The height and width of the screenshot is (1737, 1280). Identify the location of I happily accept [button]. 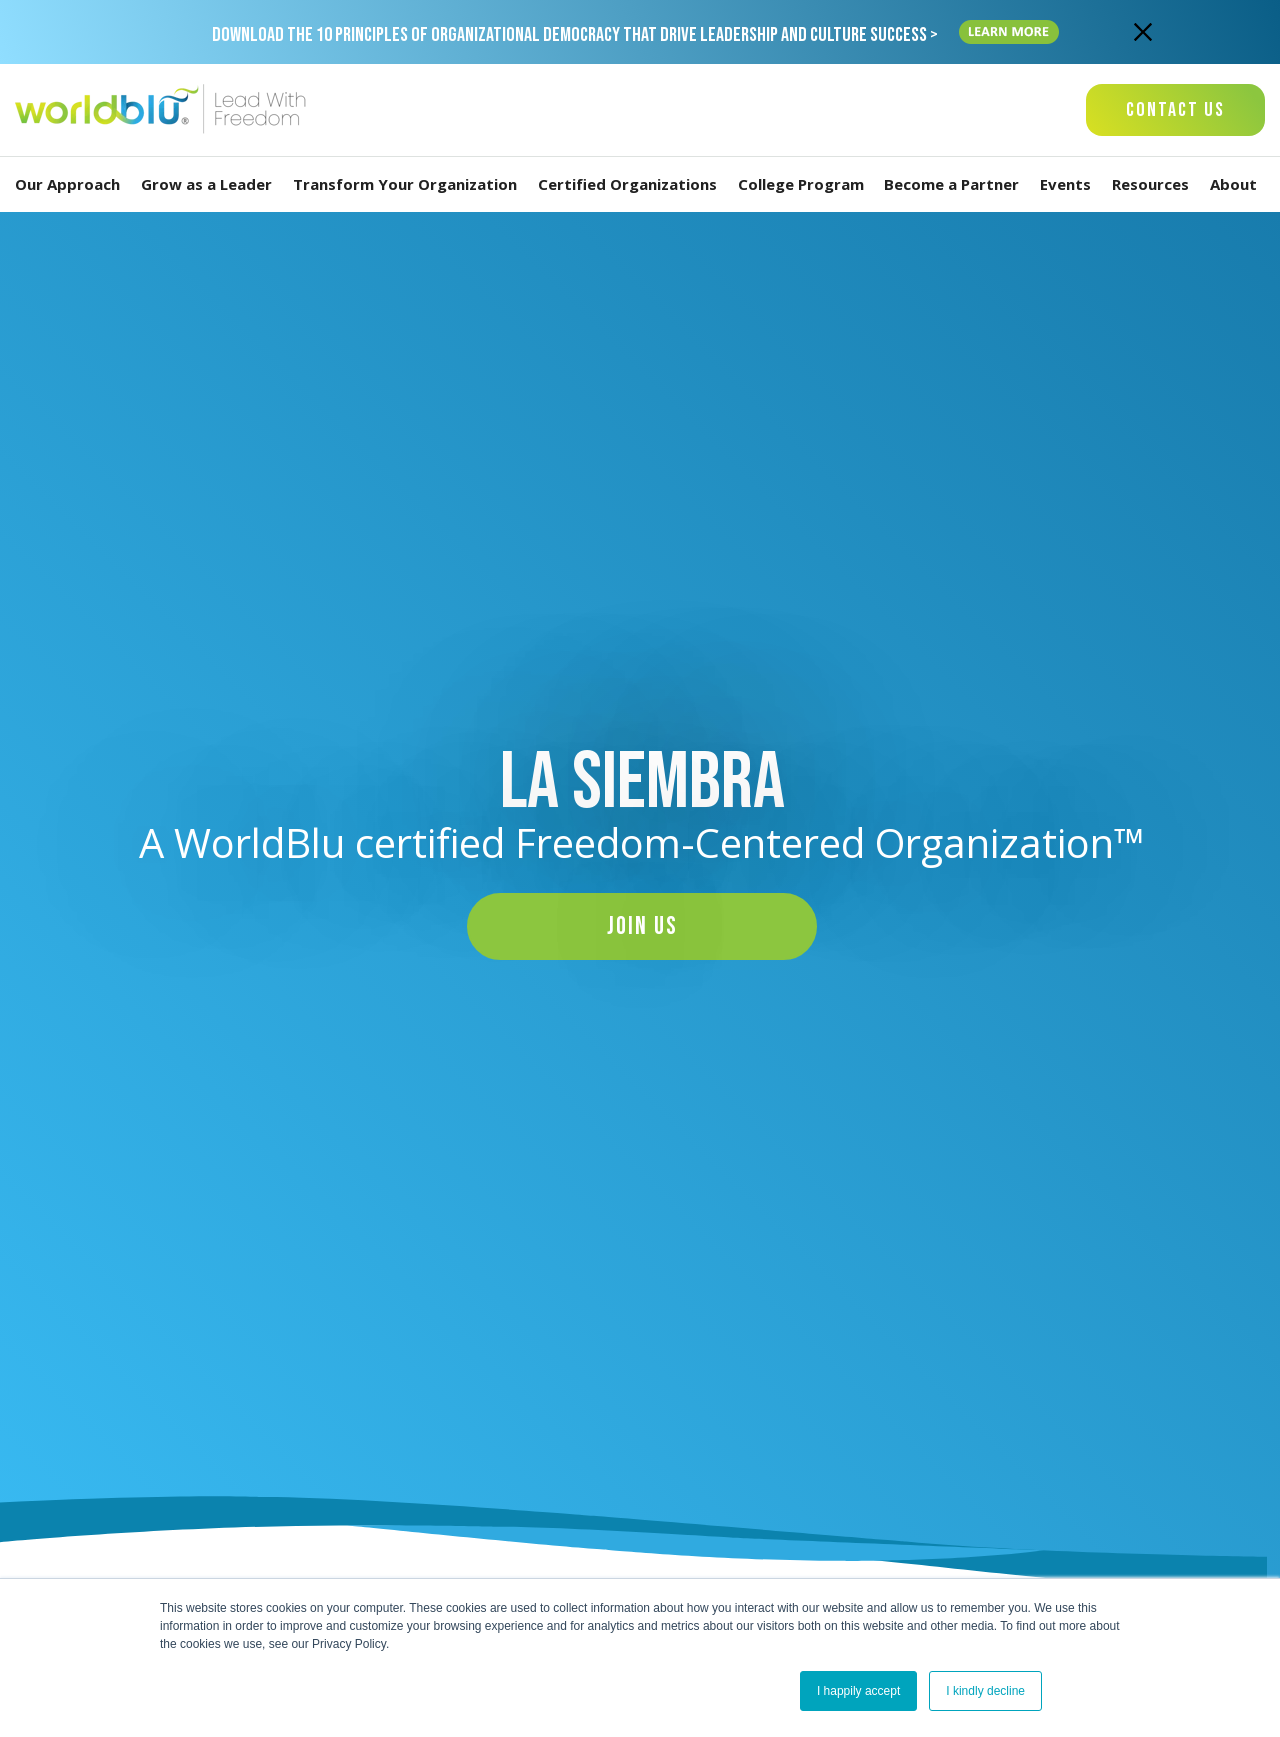
(858, 1691).